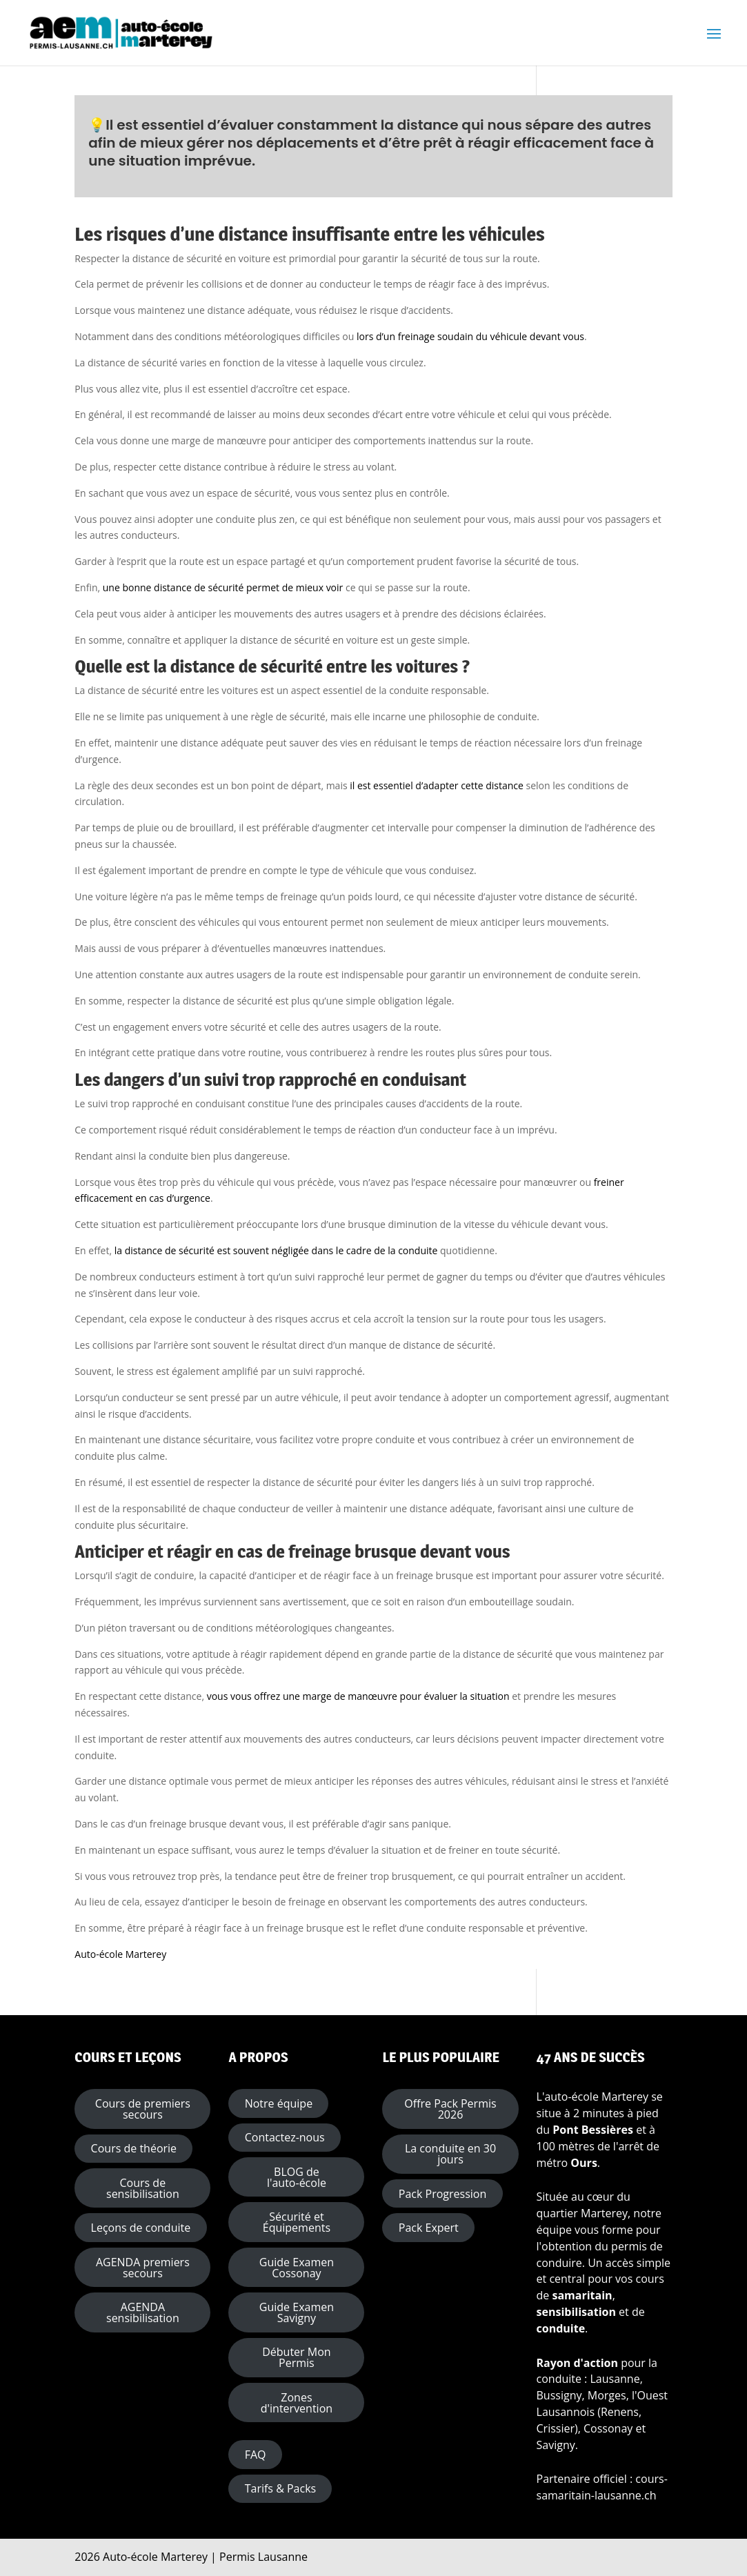 This screenshot has width=747, height=2576. What do you see at coordinates (296, 2403) in the screenshot?
I see `Zones d'intervention` at bounding box center [296, 2403].